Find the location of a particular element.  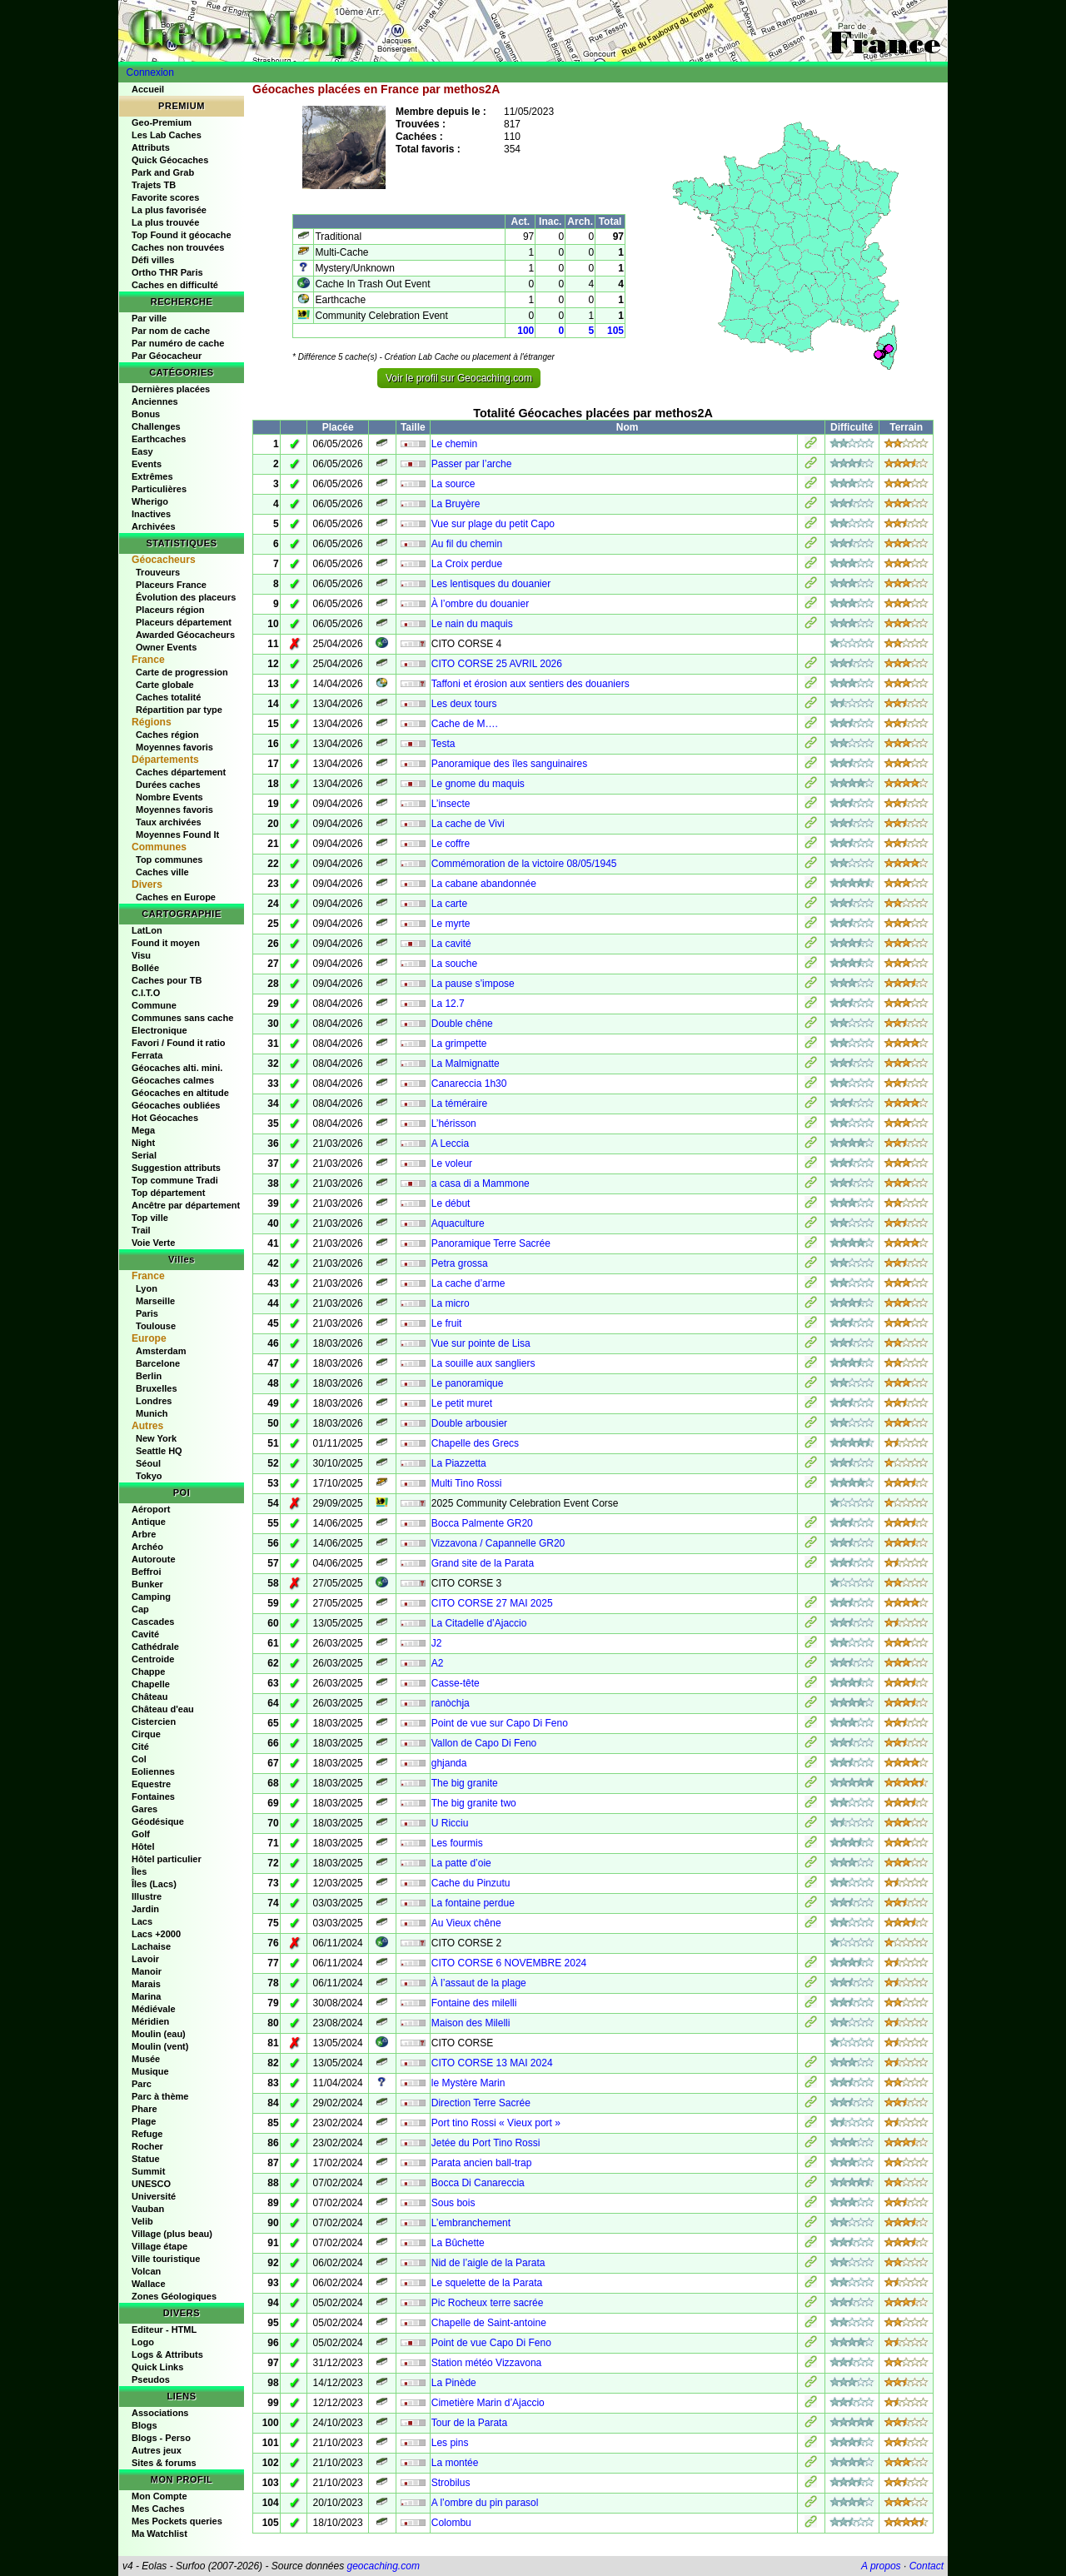

Marina is located at coordinates (146, 1996).